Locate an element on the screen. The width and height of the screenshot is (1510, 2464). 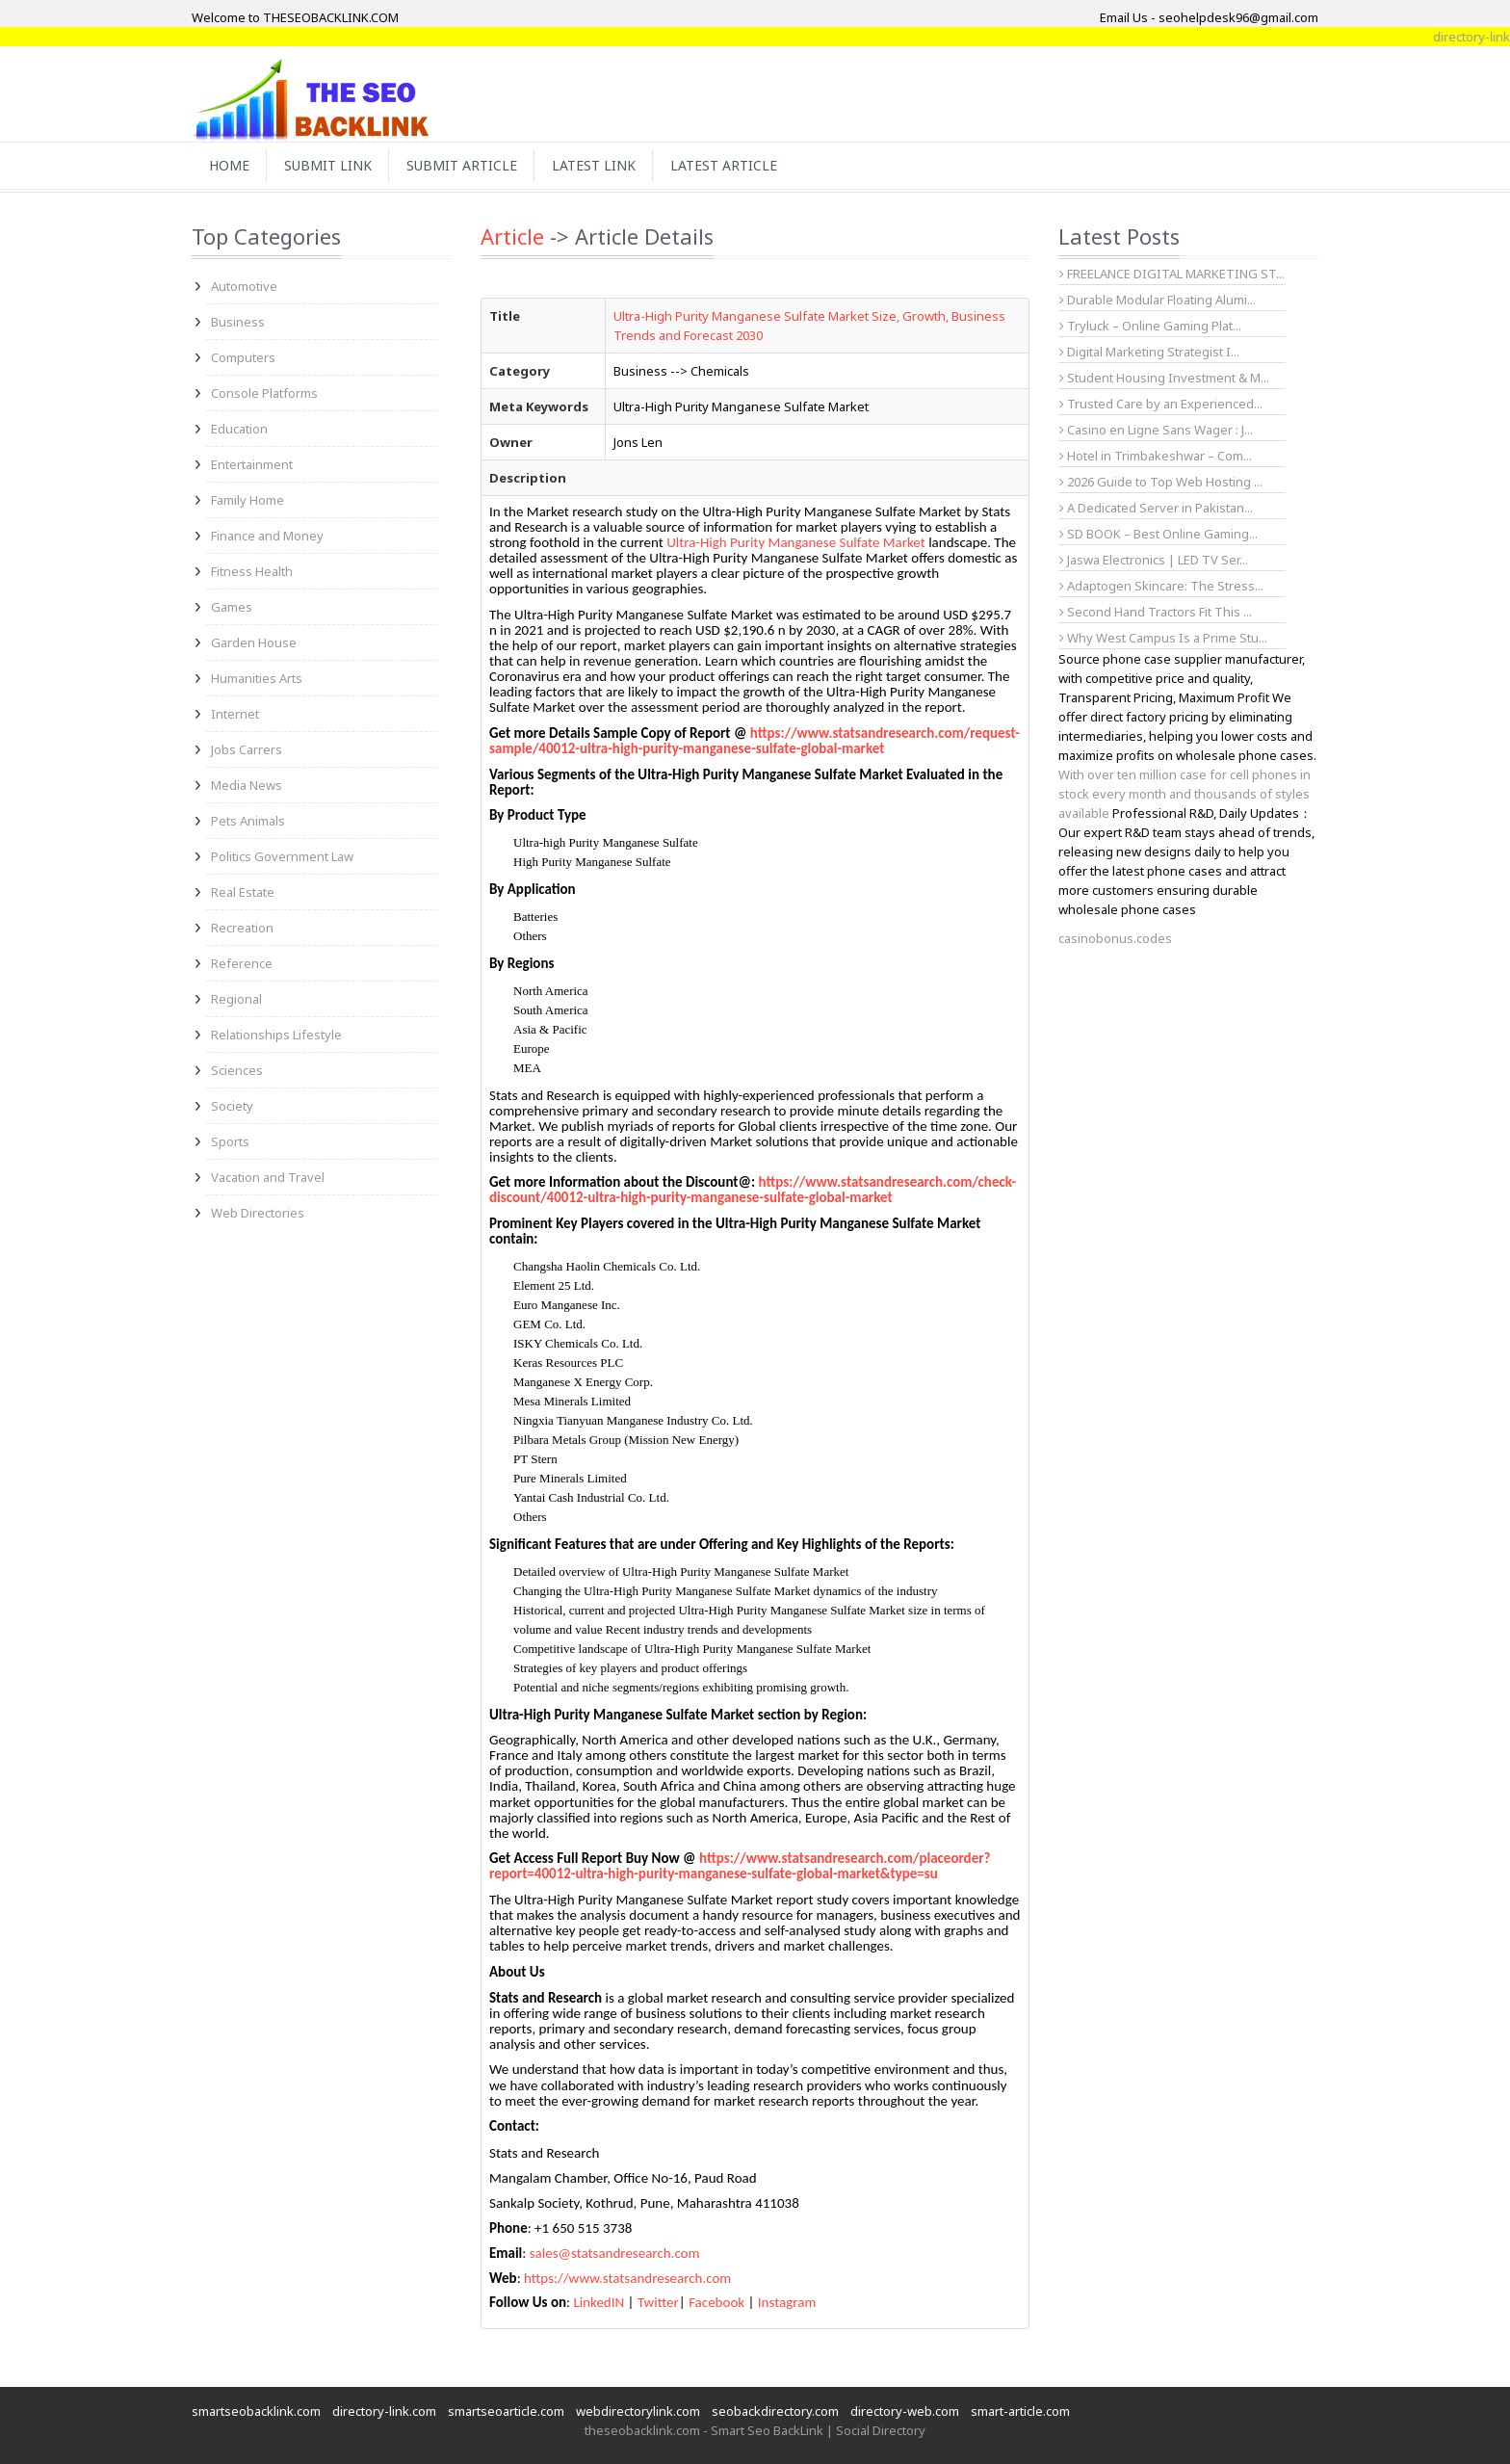
smartseobacklink.com is located at coordinates (256, 2411).